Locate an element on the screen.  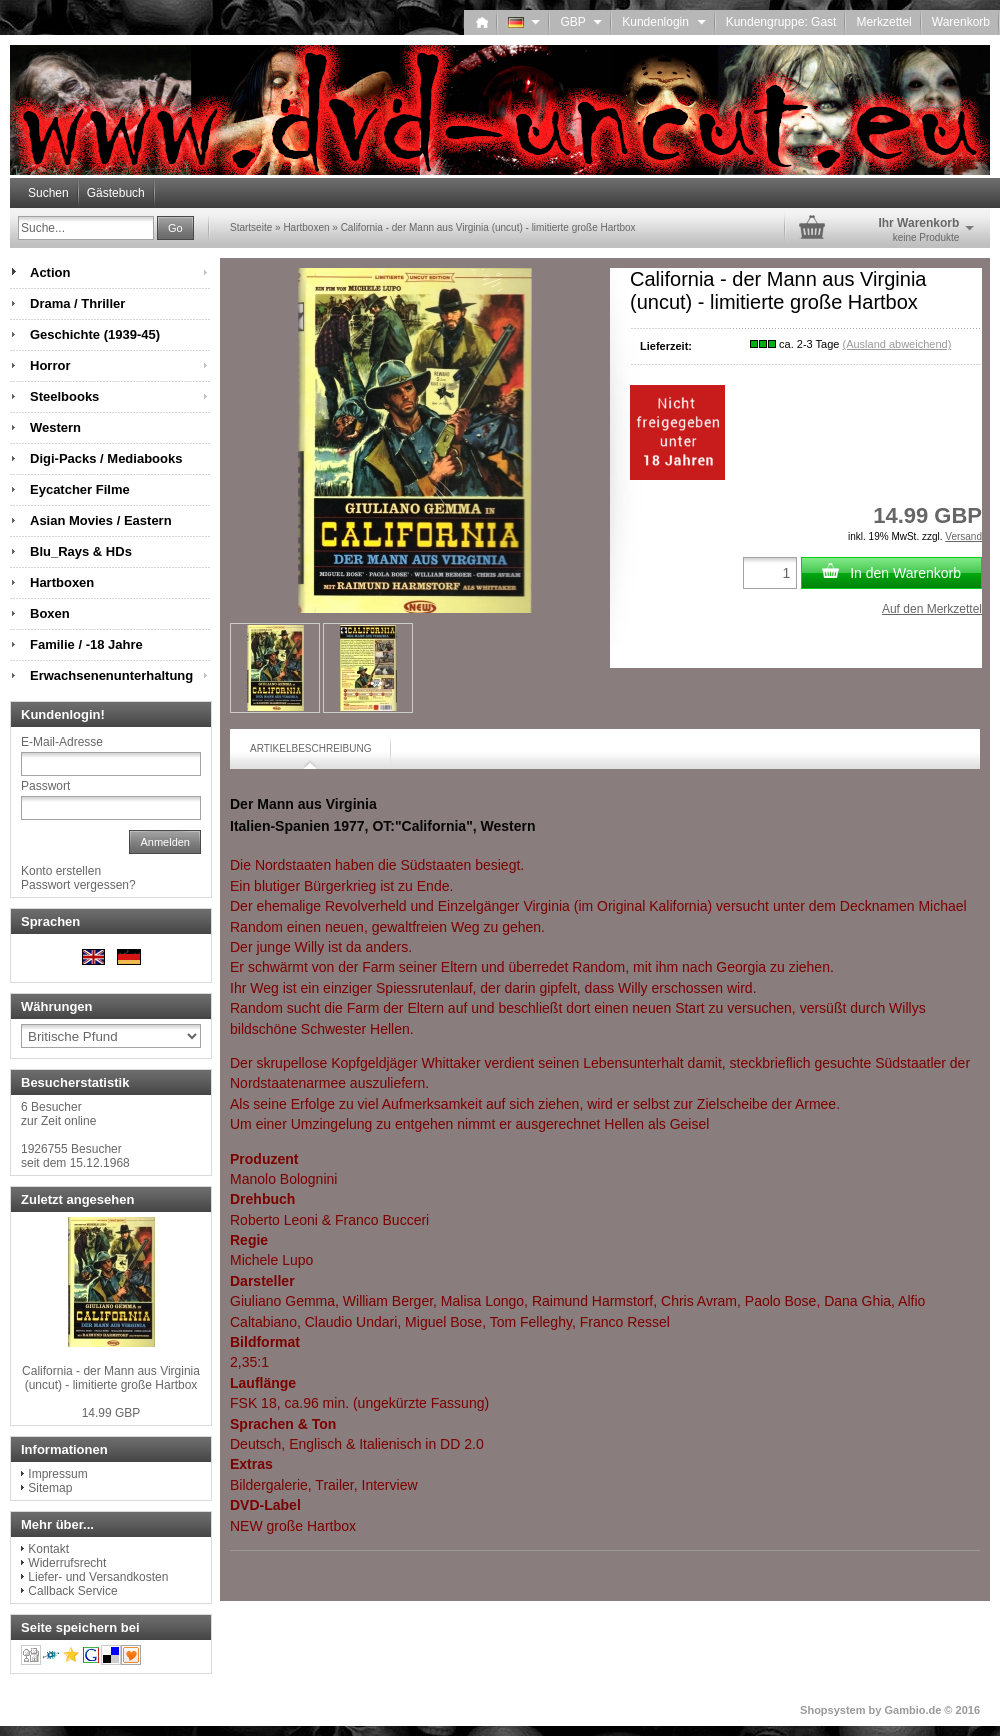
Boxen is located at coordinates (50, 613).